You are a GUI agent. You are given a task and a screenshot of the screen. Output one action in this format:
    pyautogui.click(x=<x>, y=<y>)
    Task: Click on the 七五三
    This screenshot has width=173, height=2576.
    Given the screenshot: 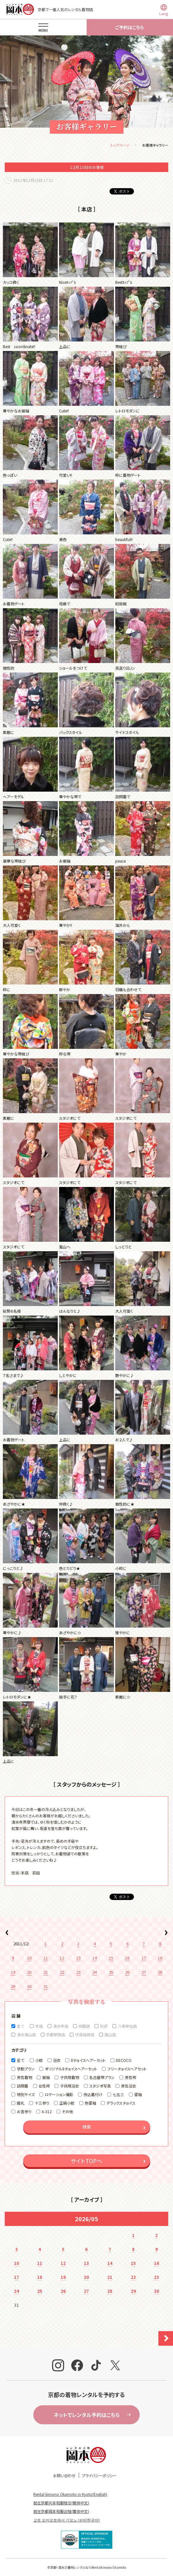 What is the action you would take?
    pyautogui.click(x=118, y=2094)
    